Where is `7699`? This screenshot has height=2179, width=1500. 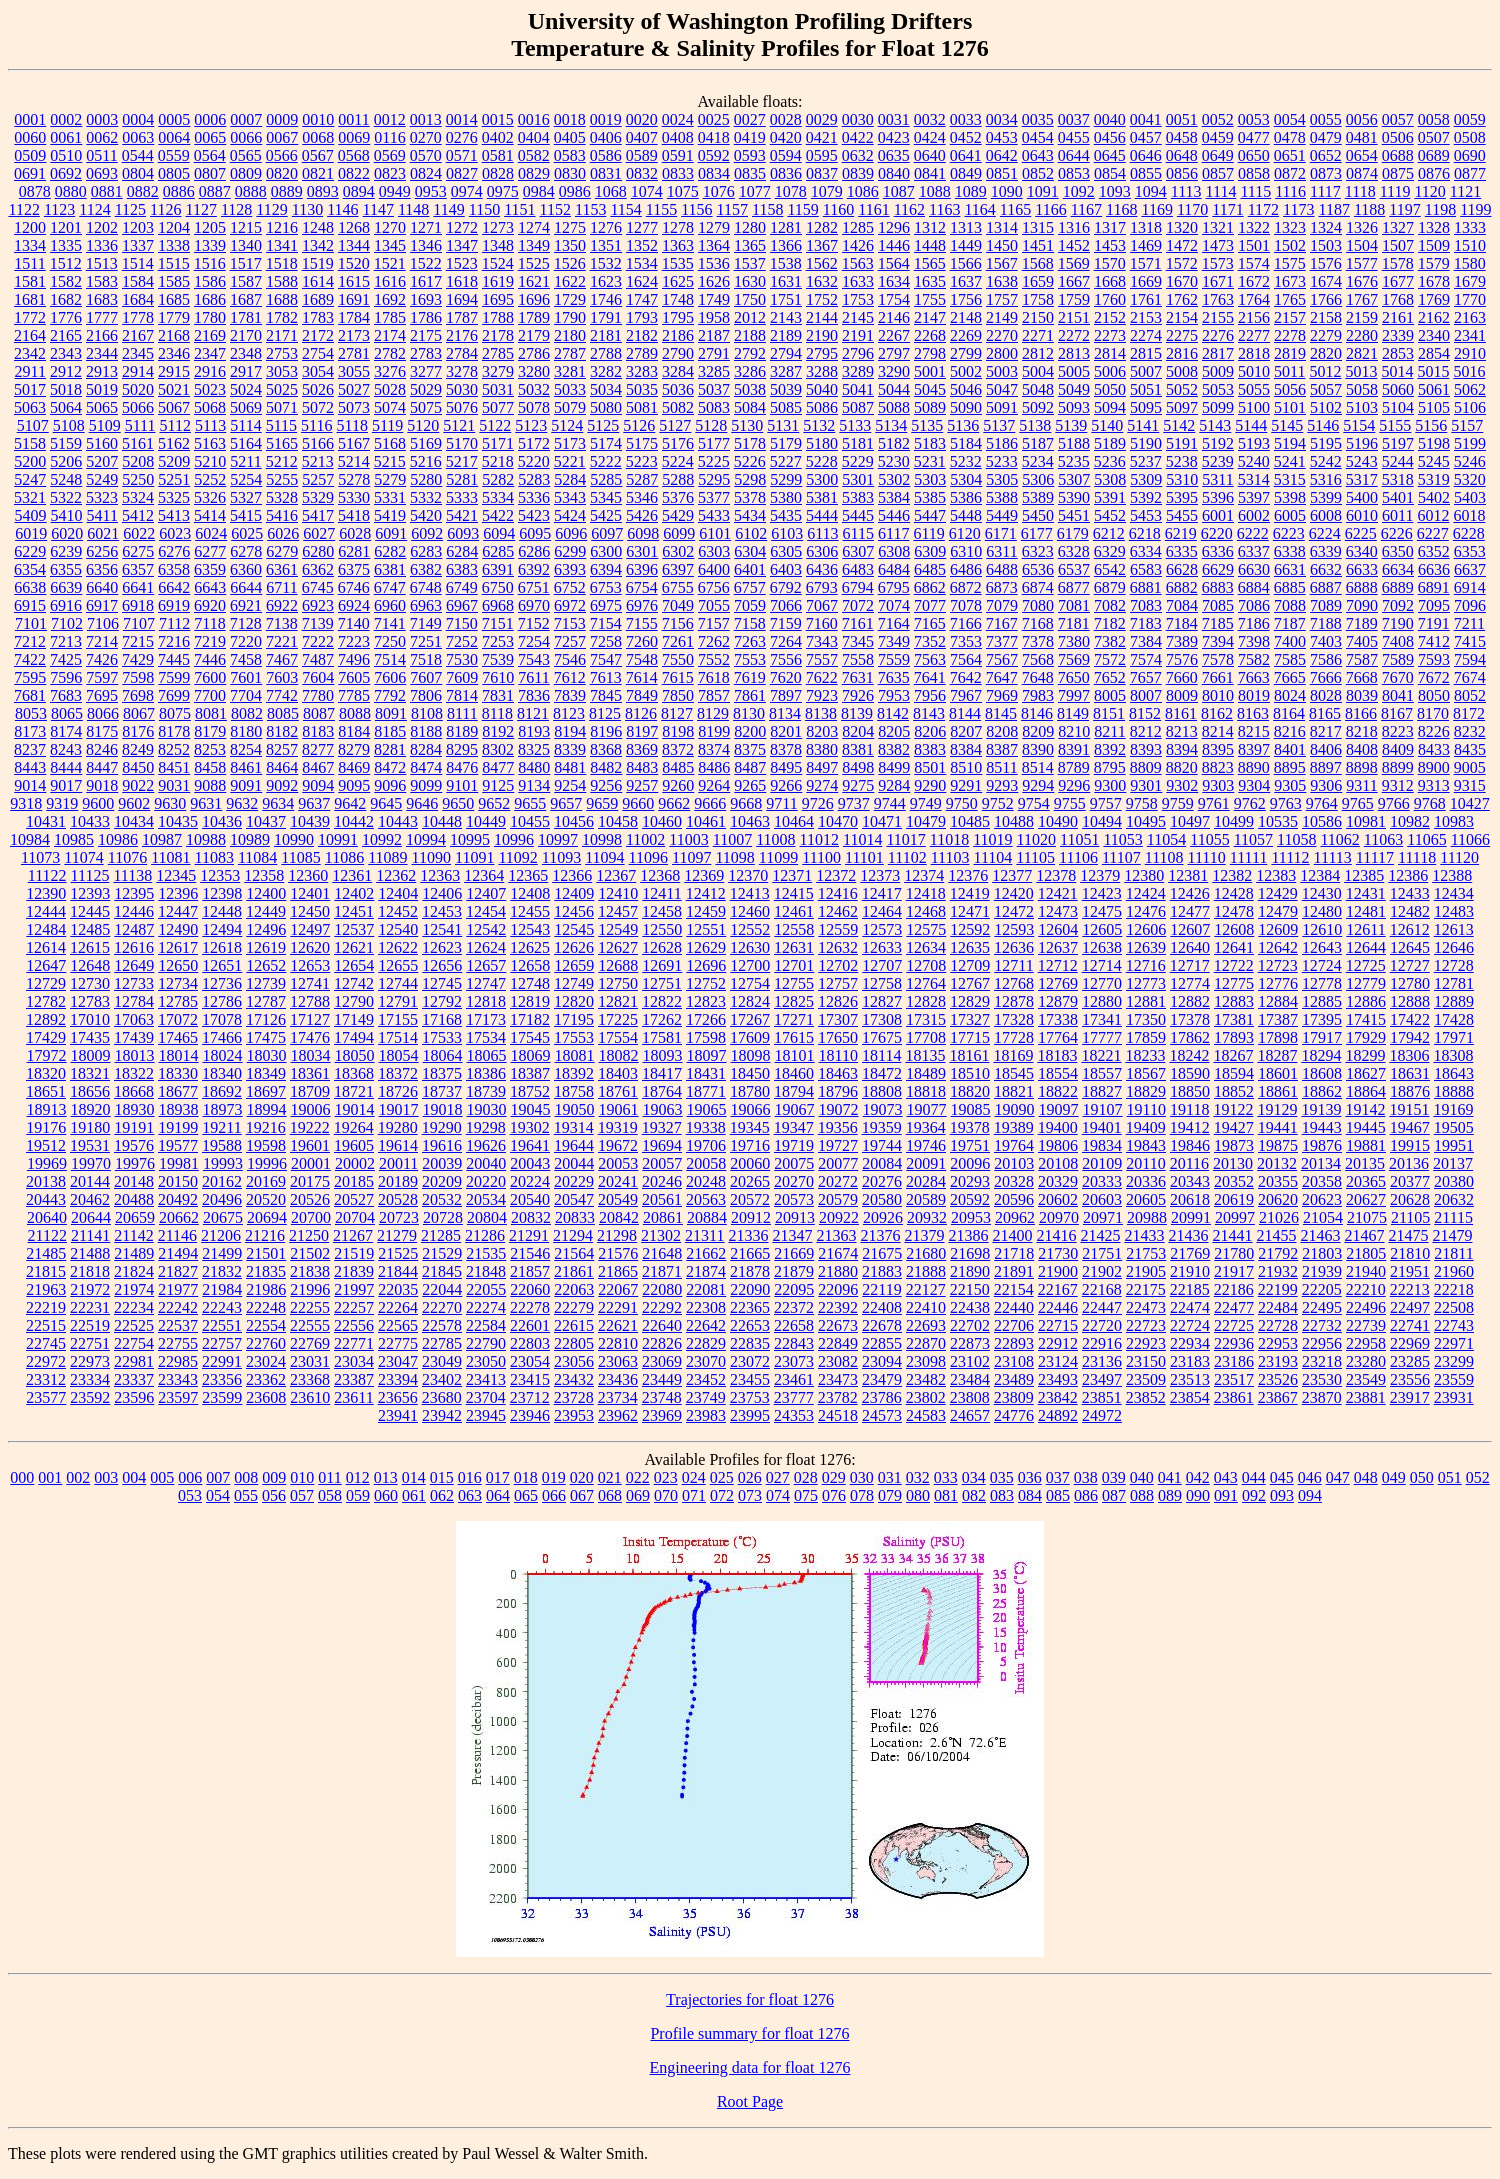
7699 is located at coordinates (174, 695).